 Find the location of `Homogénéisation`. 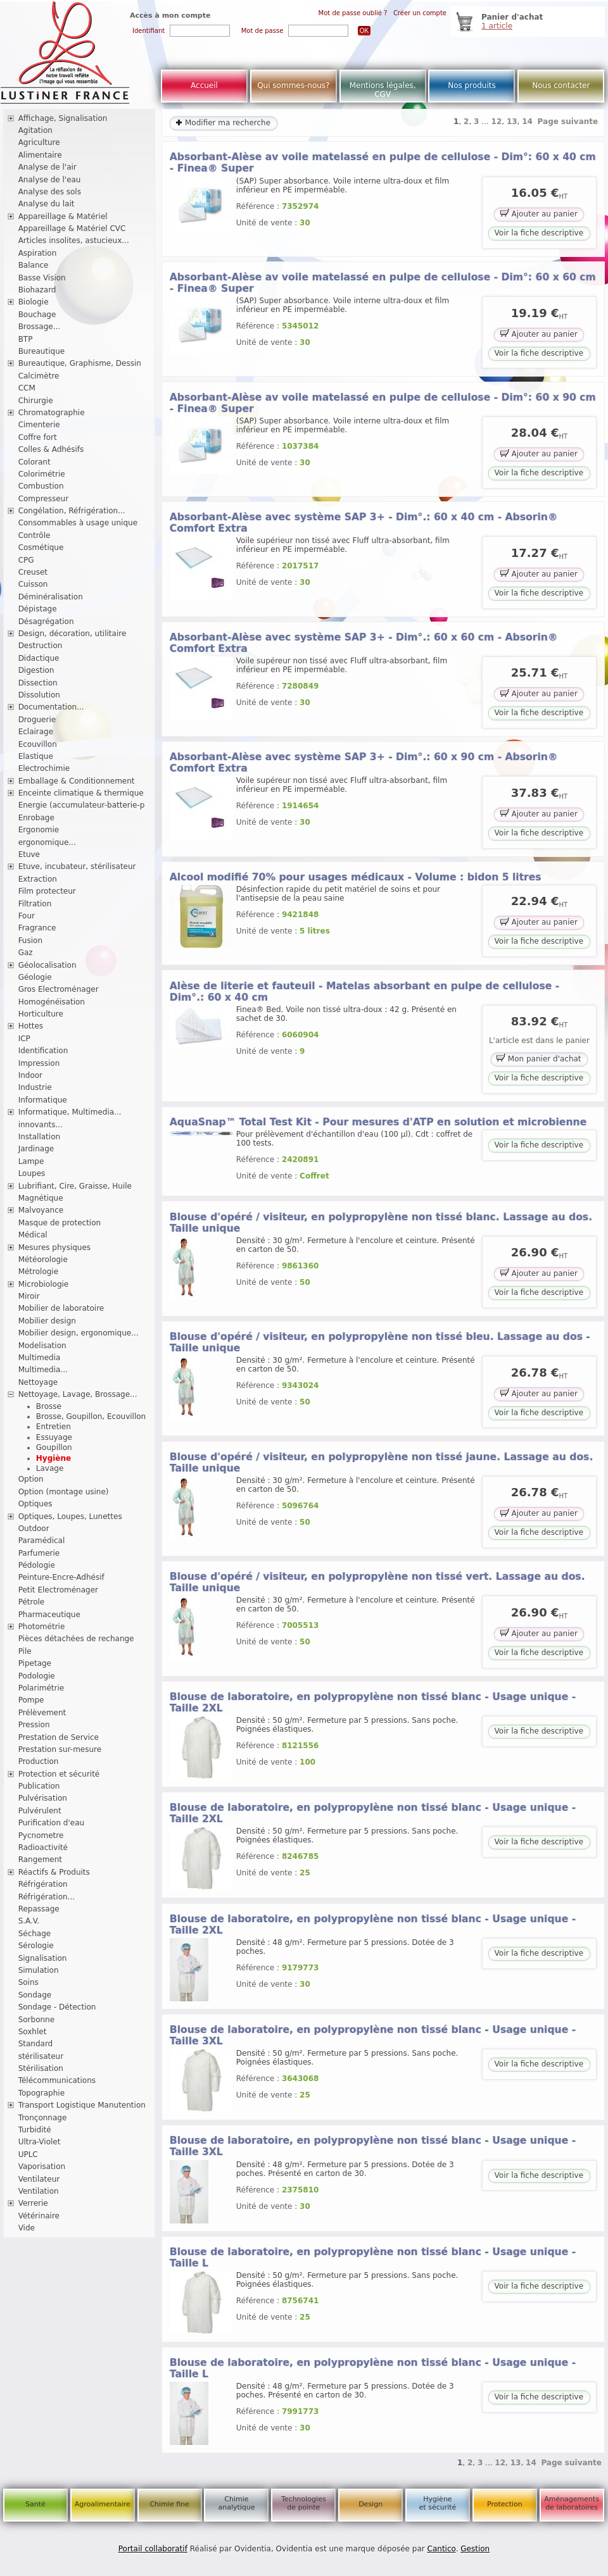

Homogénéisation is located at coordinates (51, 1001).